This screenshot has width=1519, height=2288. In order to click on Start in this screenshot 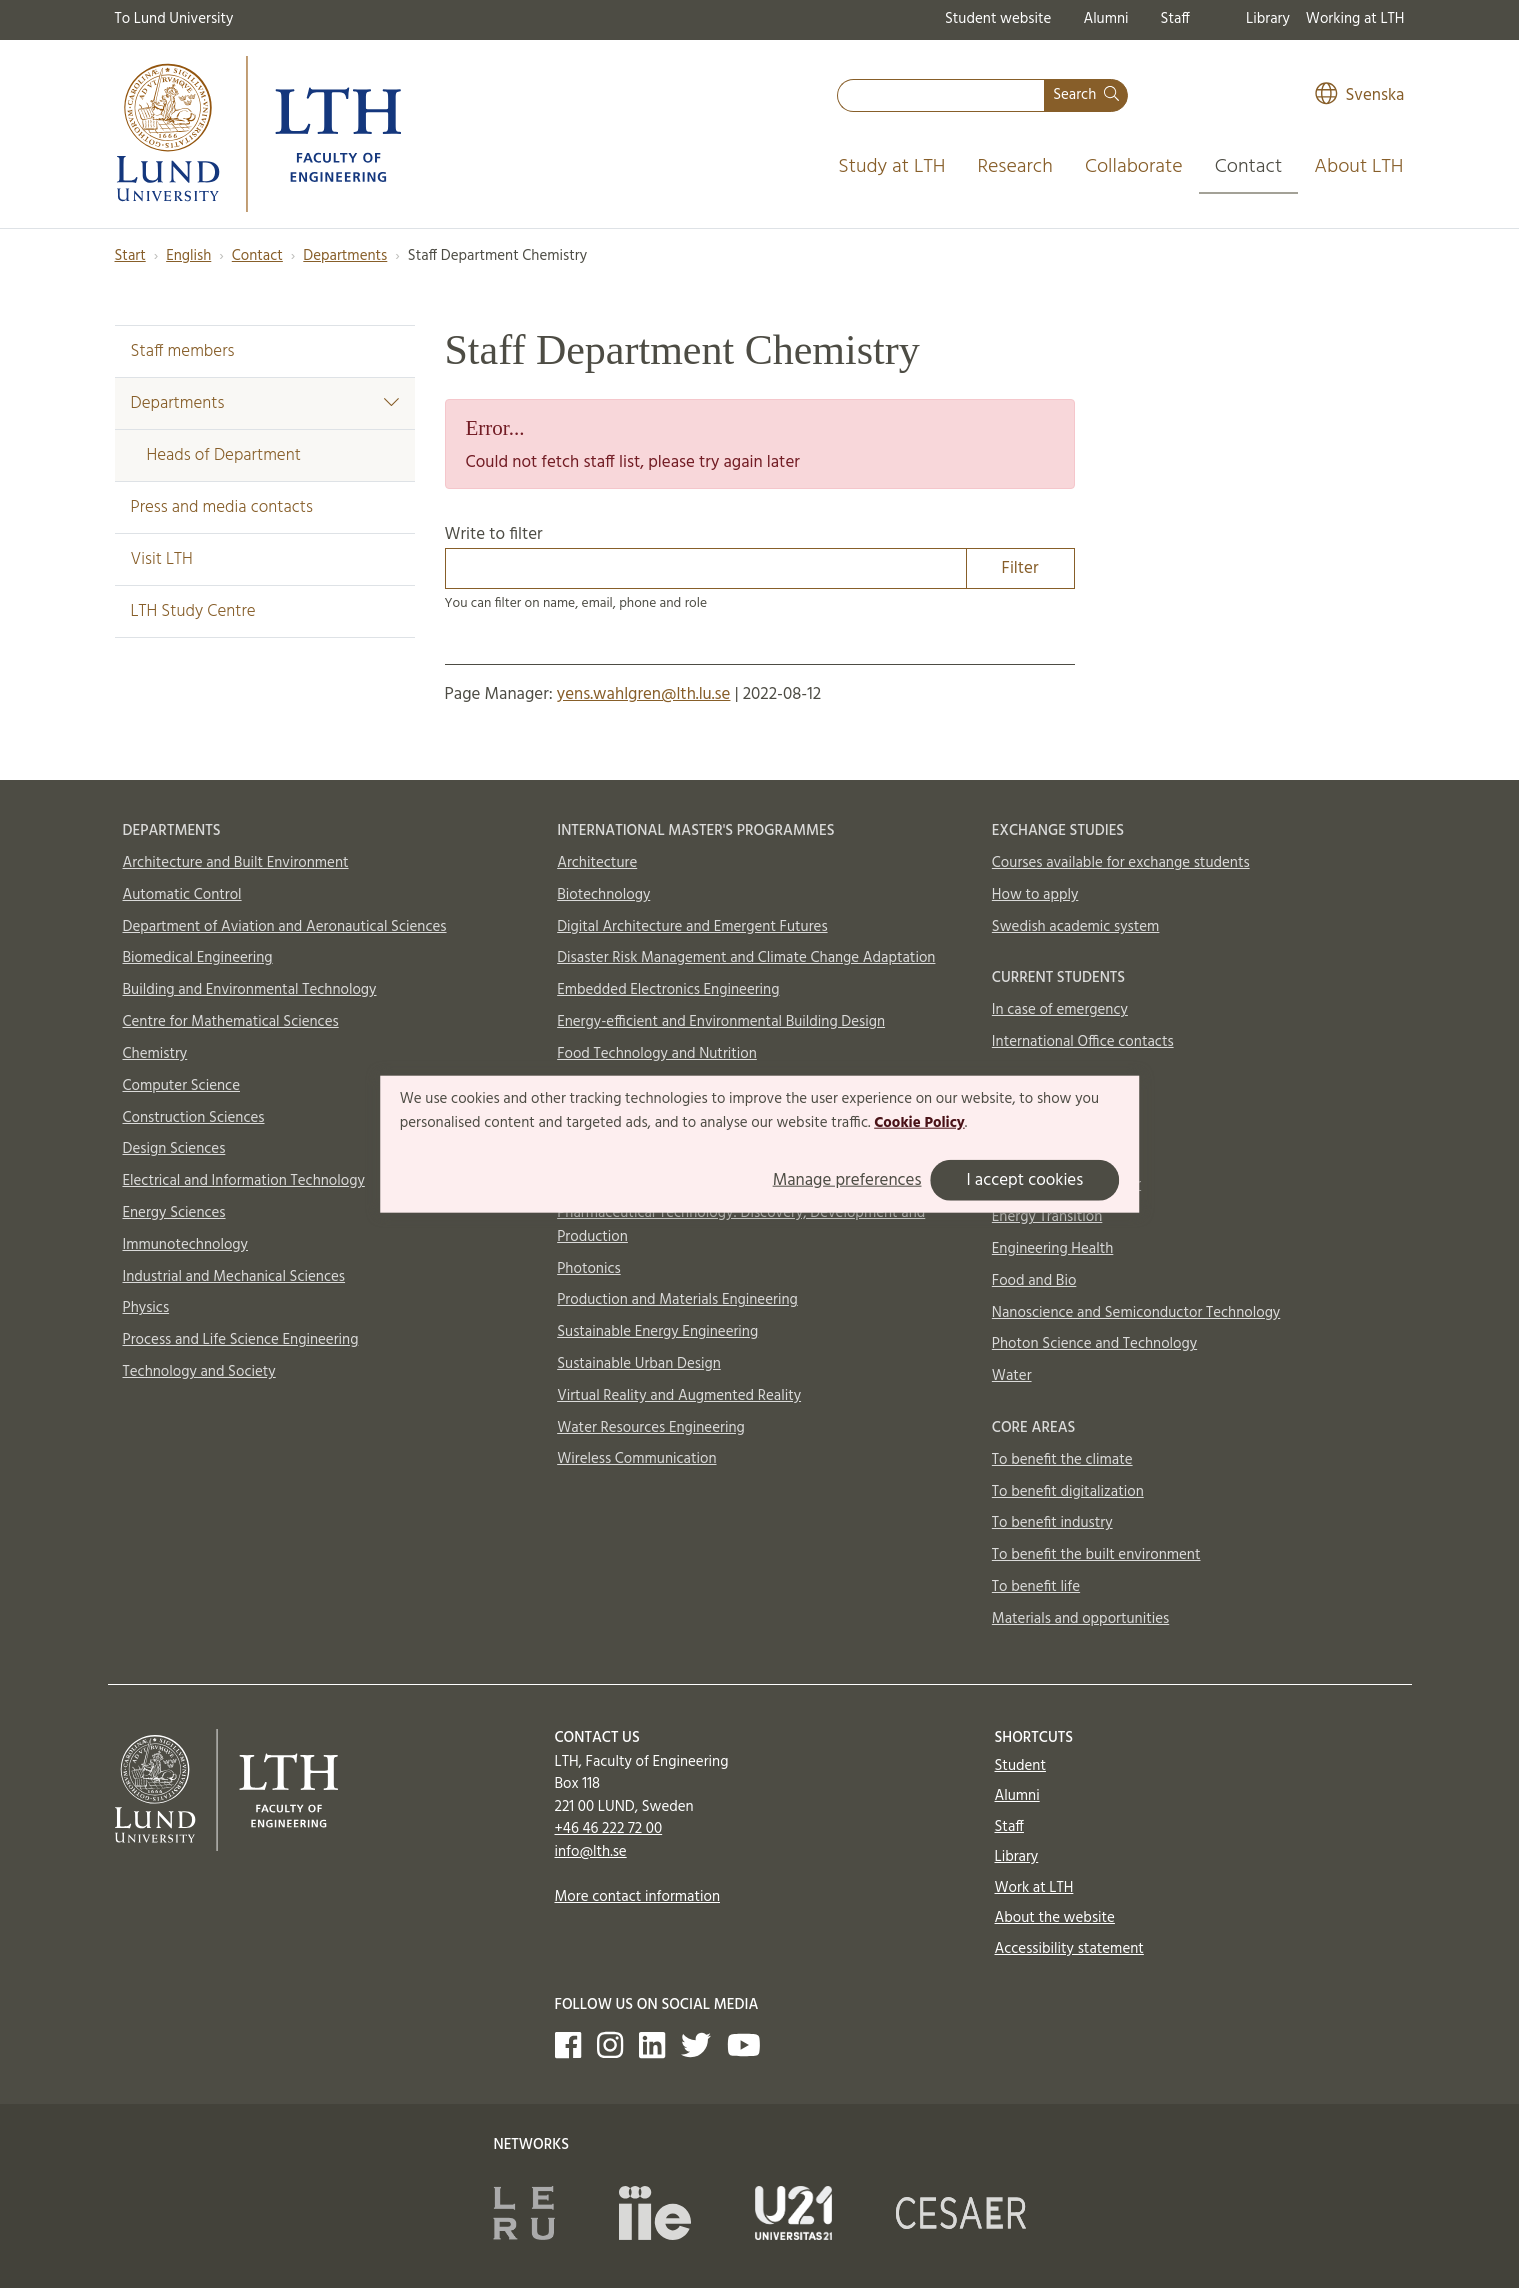, I will do `click(130, 256)`.